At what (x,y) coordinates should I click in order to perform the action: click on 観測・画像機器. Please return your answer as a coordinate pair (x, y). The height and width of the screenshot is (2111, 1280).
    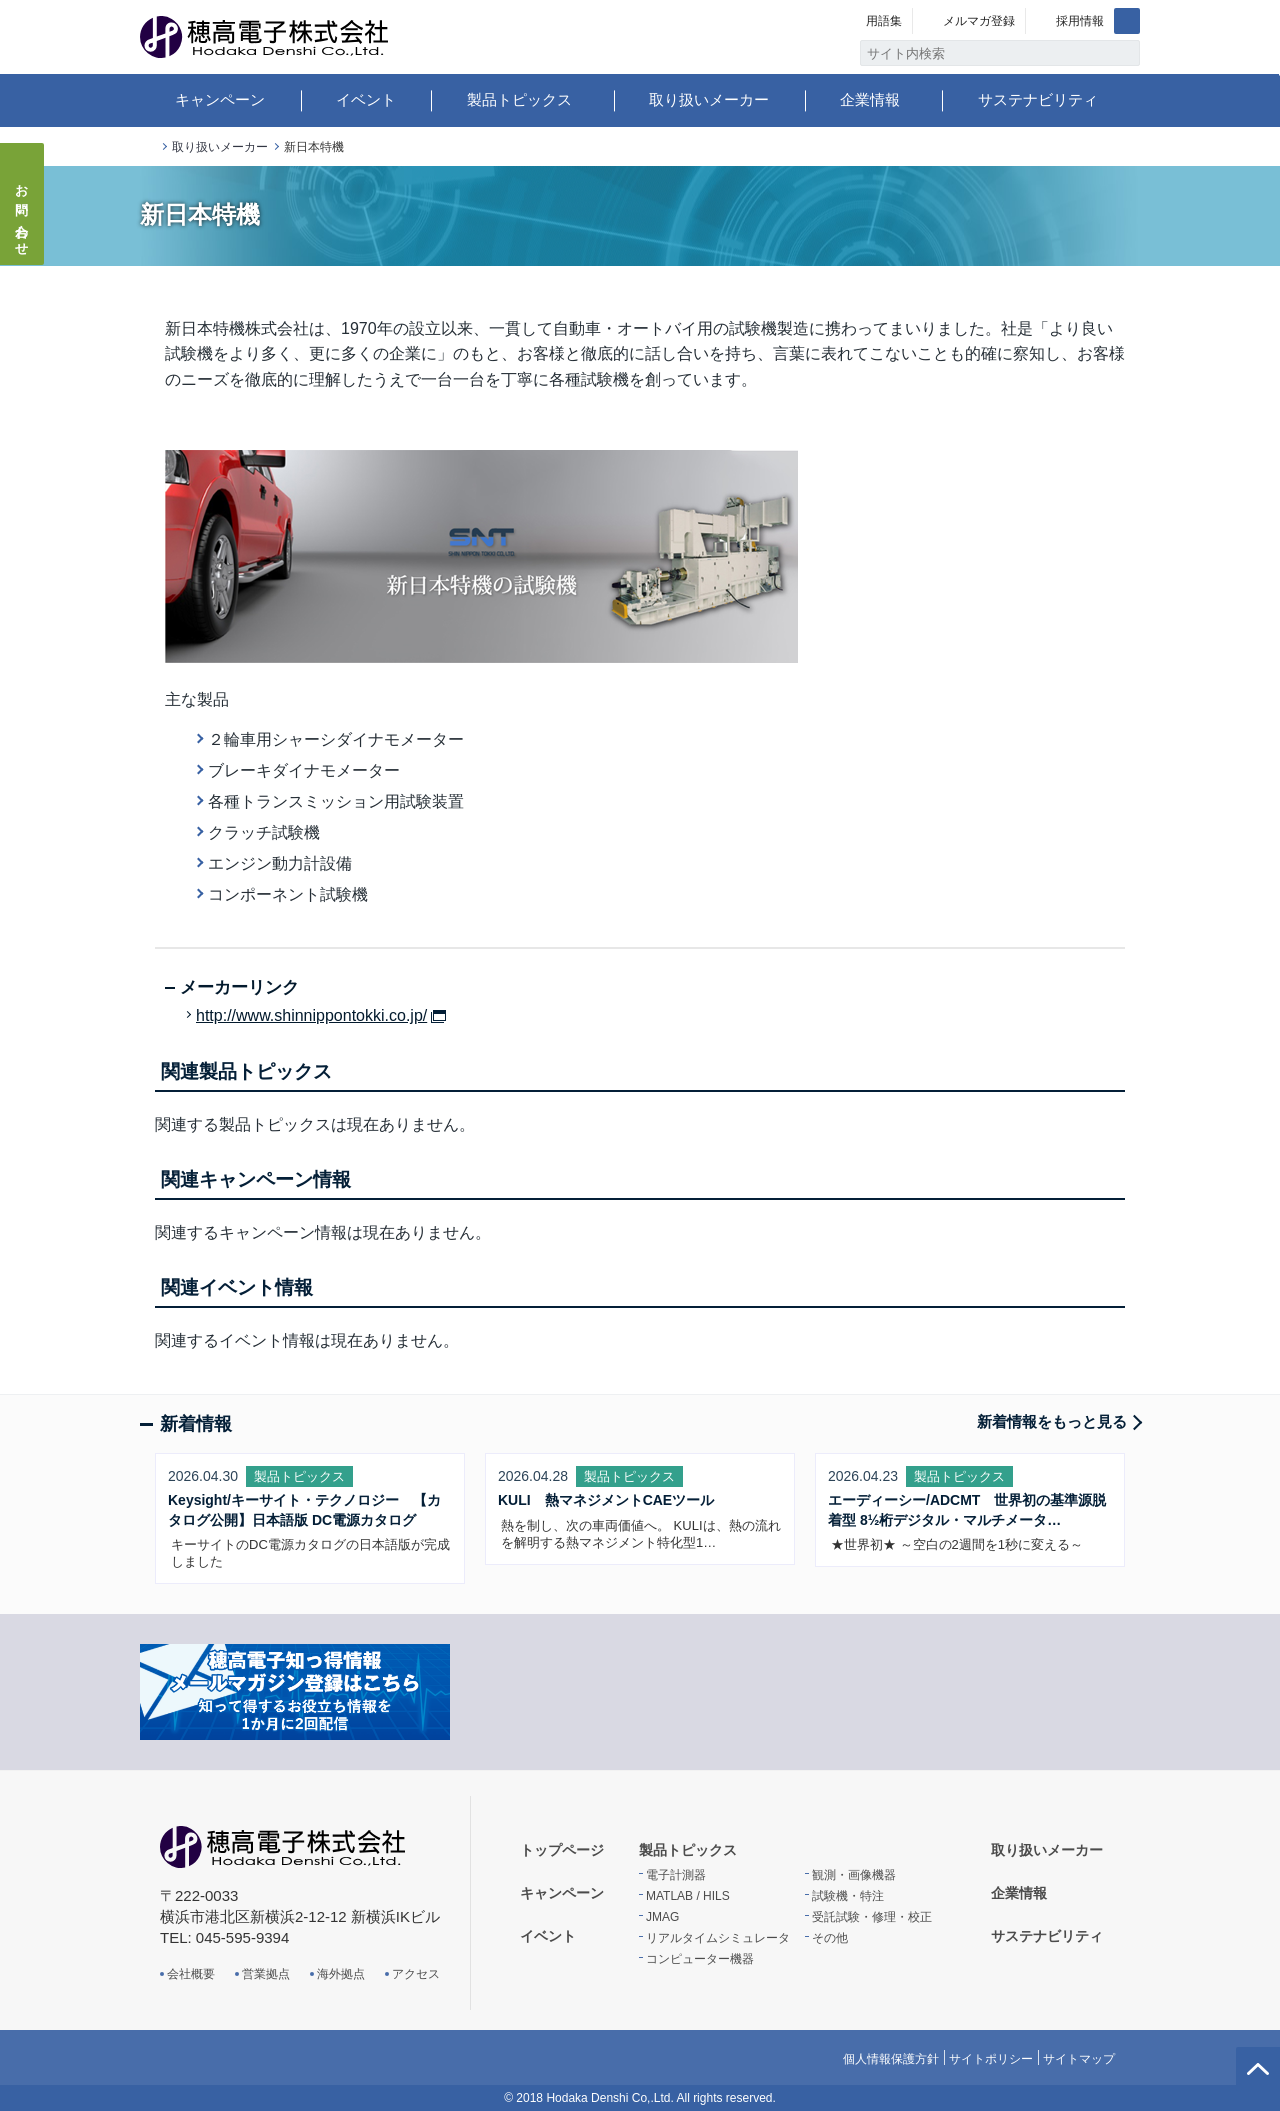
    Looking at the image, I should click on (854, 1875).